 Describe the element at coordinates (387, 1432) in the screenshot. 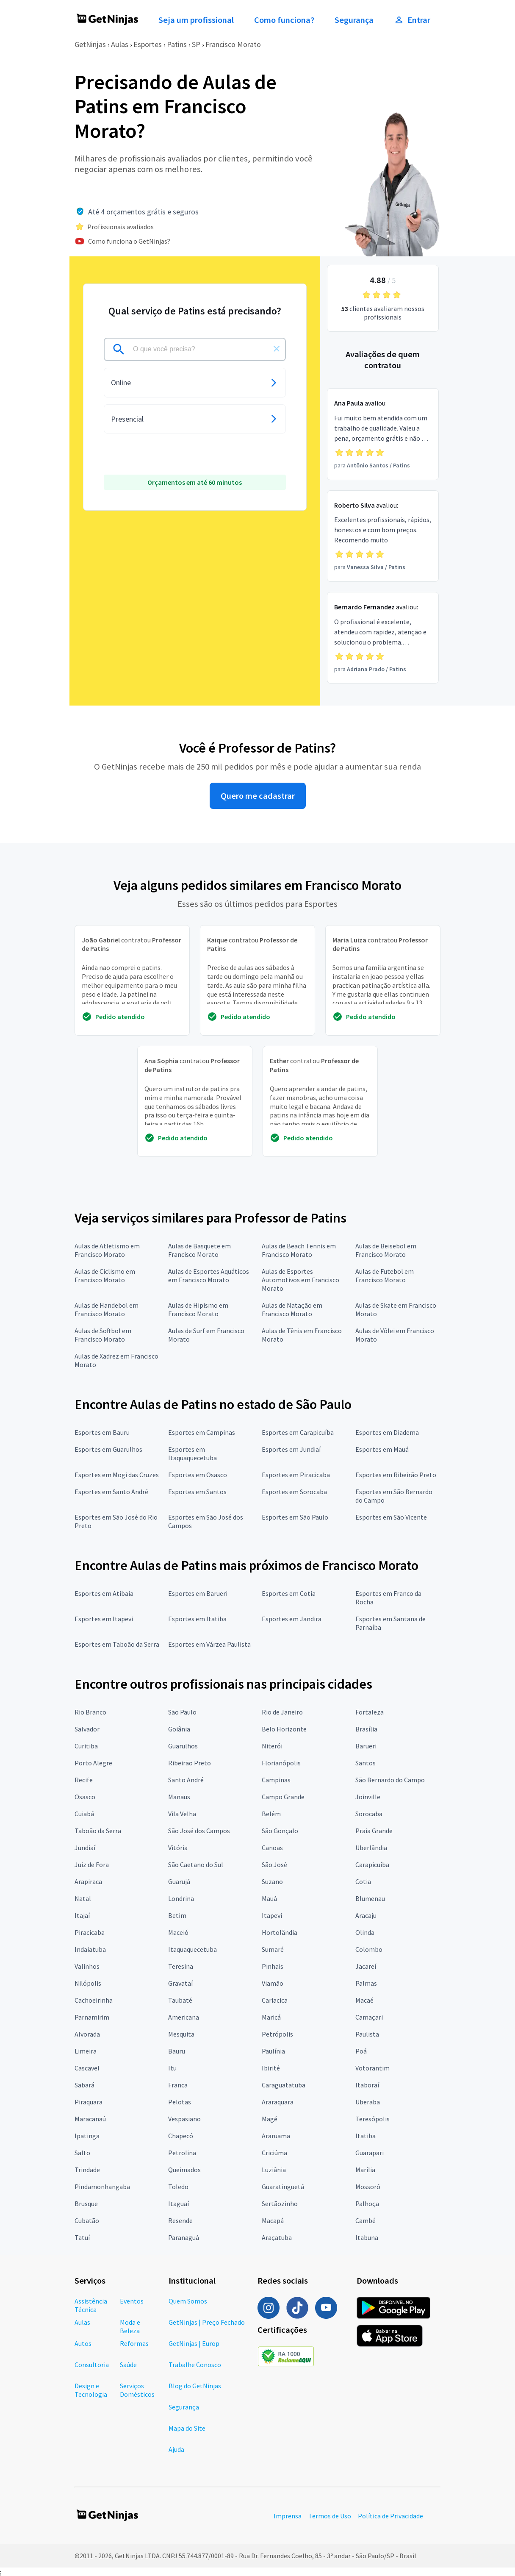

I see `Esportes em Diadema` at that location.